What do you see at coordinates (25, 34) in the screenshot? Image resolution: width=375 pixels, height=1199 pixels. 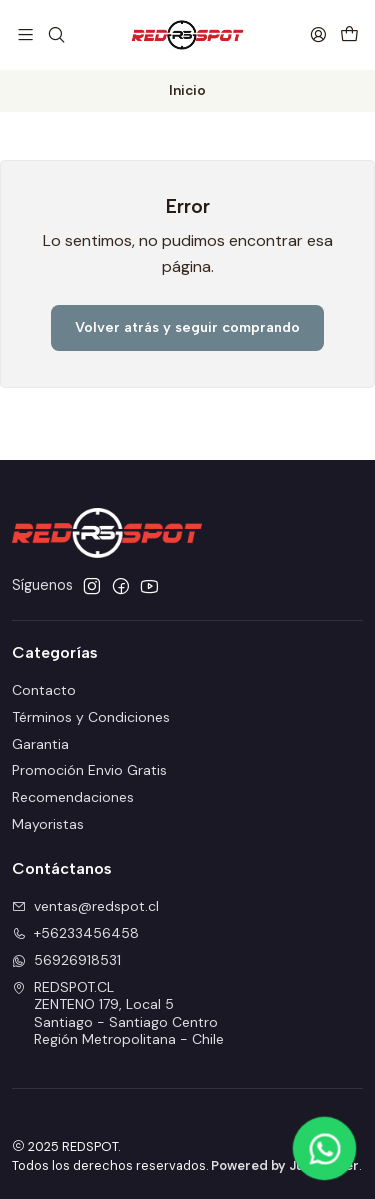 I see `[Menú]` at bounding box center [25, 34].